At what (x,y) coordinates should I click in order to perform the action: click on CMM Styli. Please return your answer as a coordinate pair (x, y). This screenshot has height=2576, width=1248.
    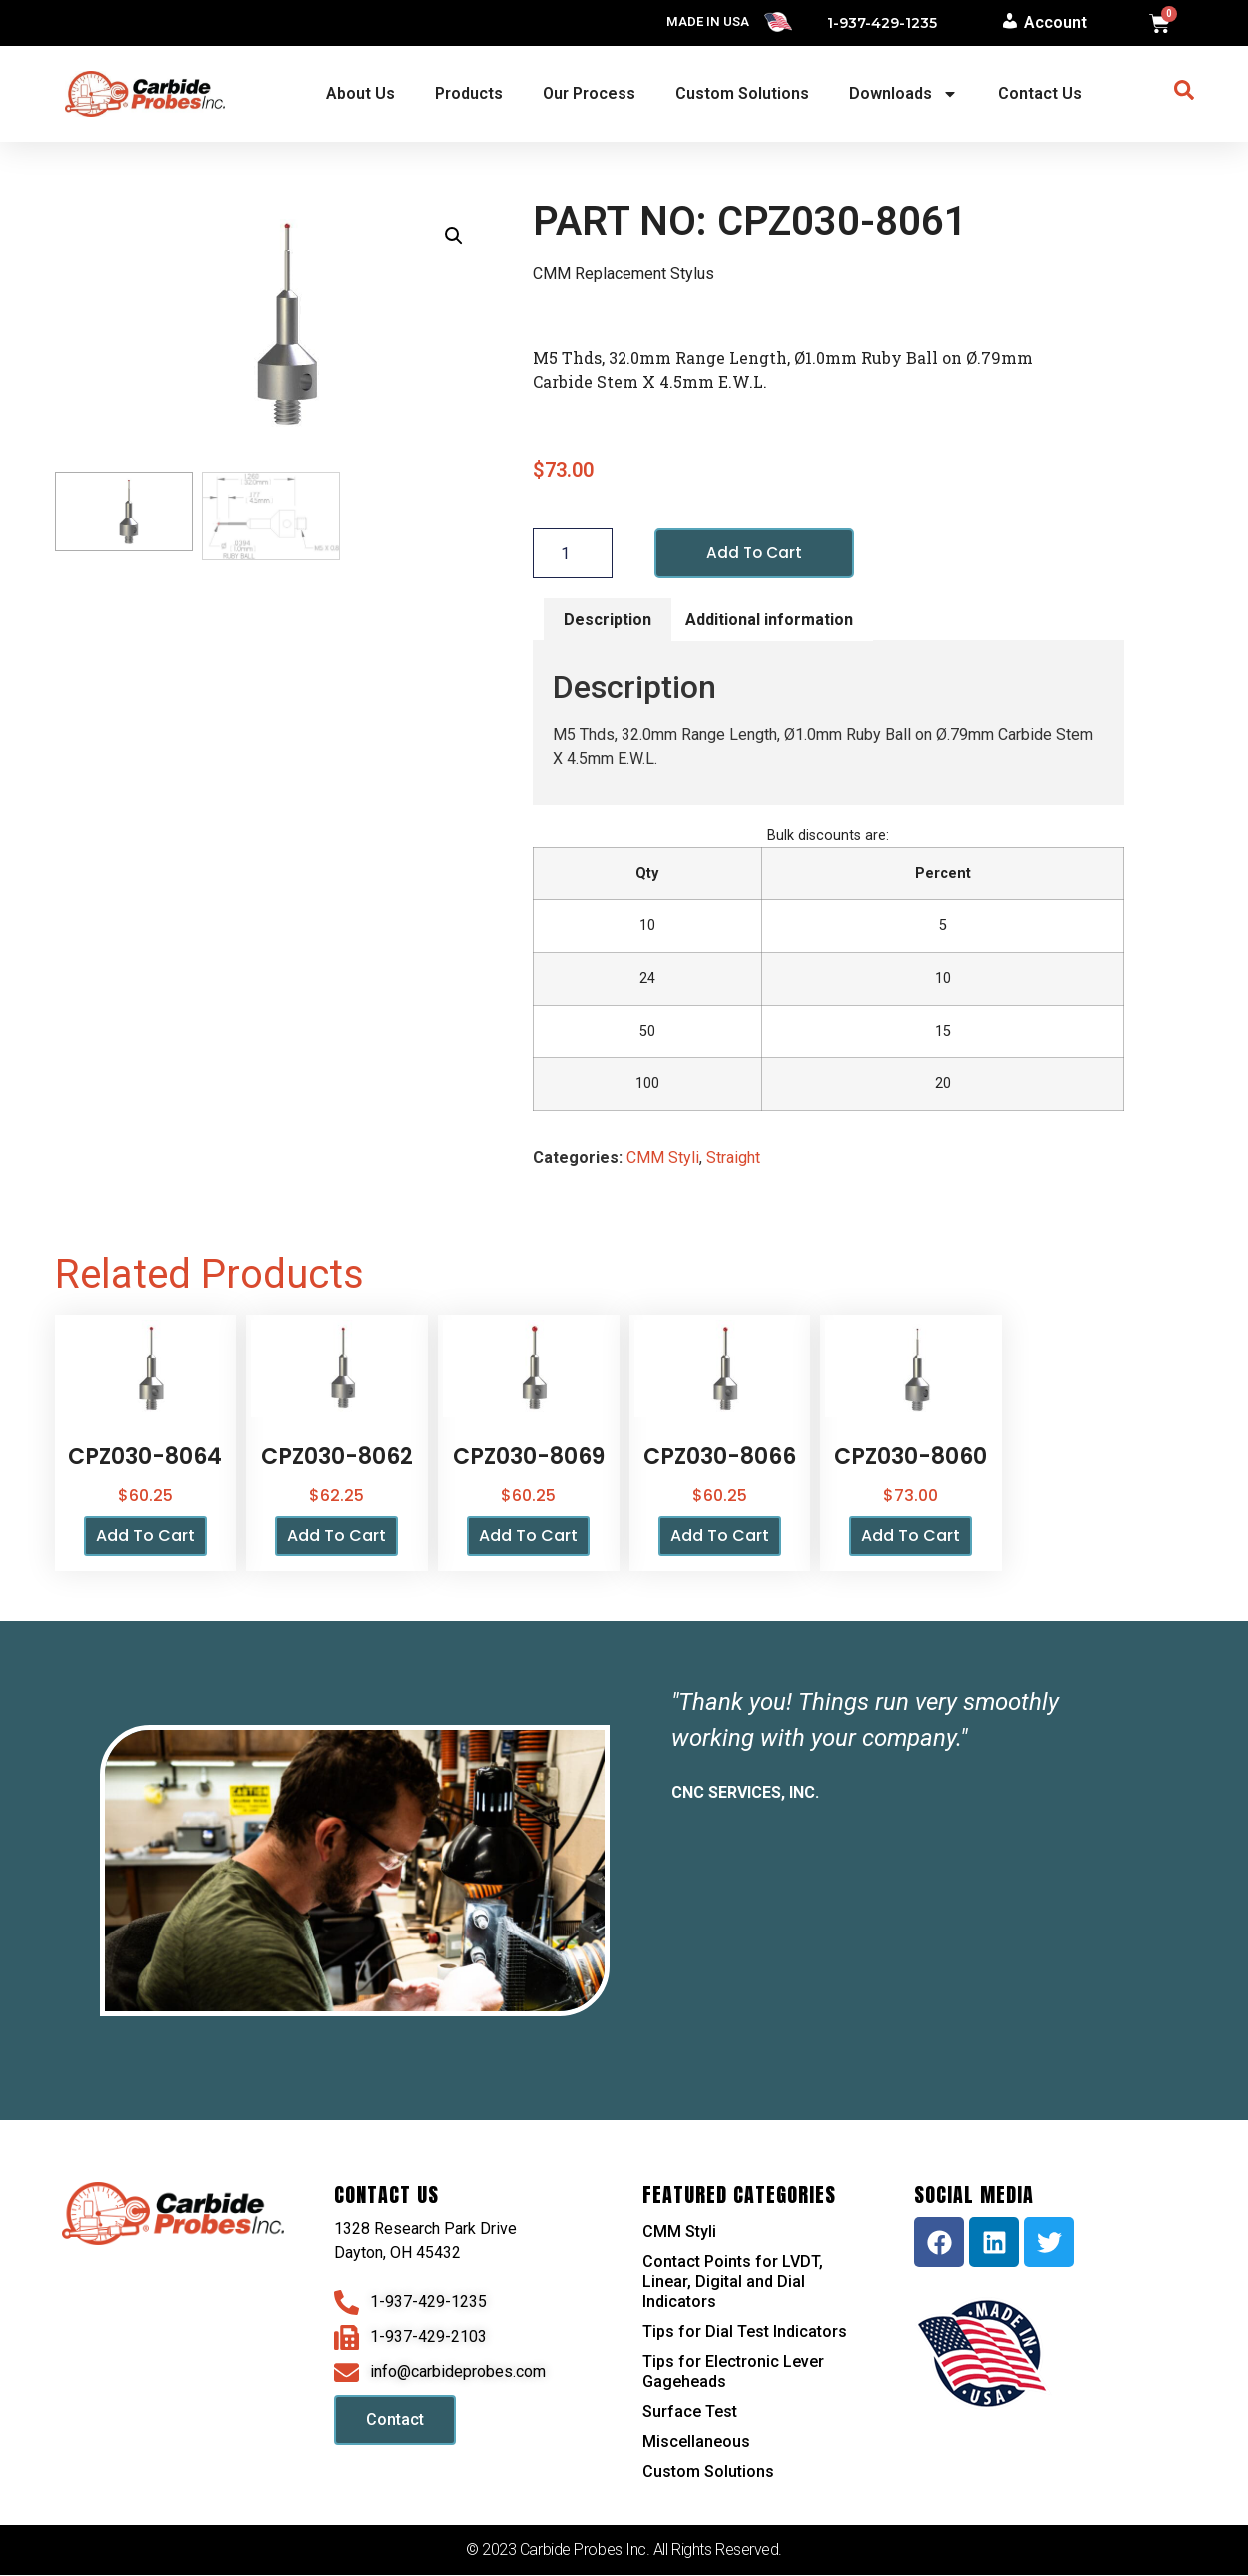
    Looking at the image, I should click on (662, 1158).